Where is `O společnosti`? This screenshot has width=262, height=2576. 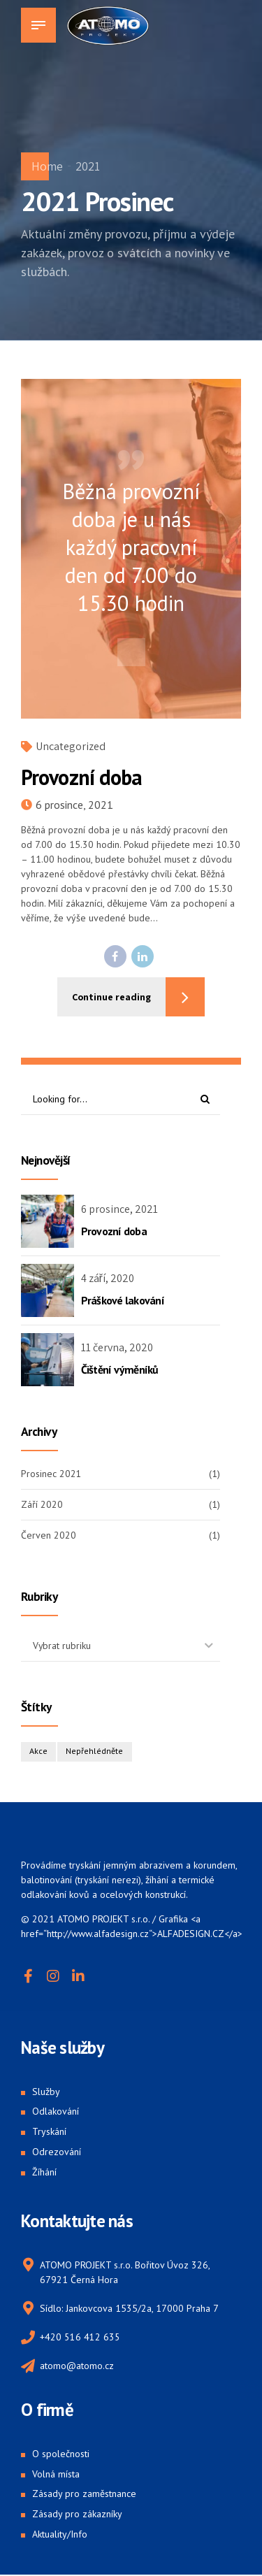
O společnosti is located at coordinates (60, 2454).